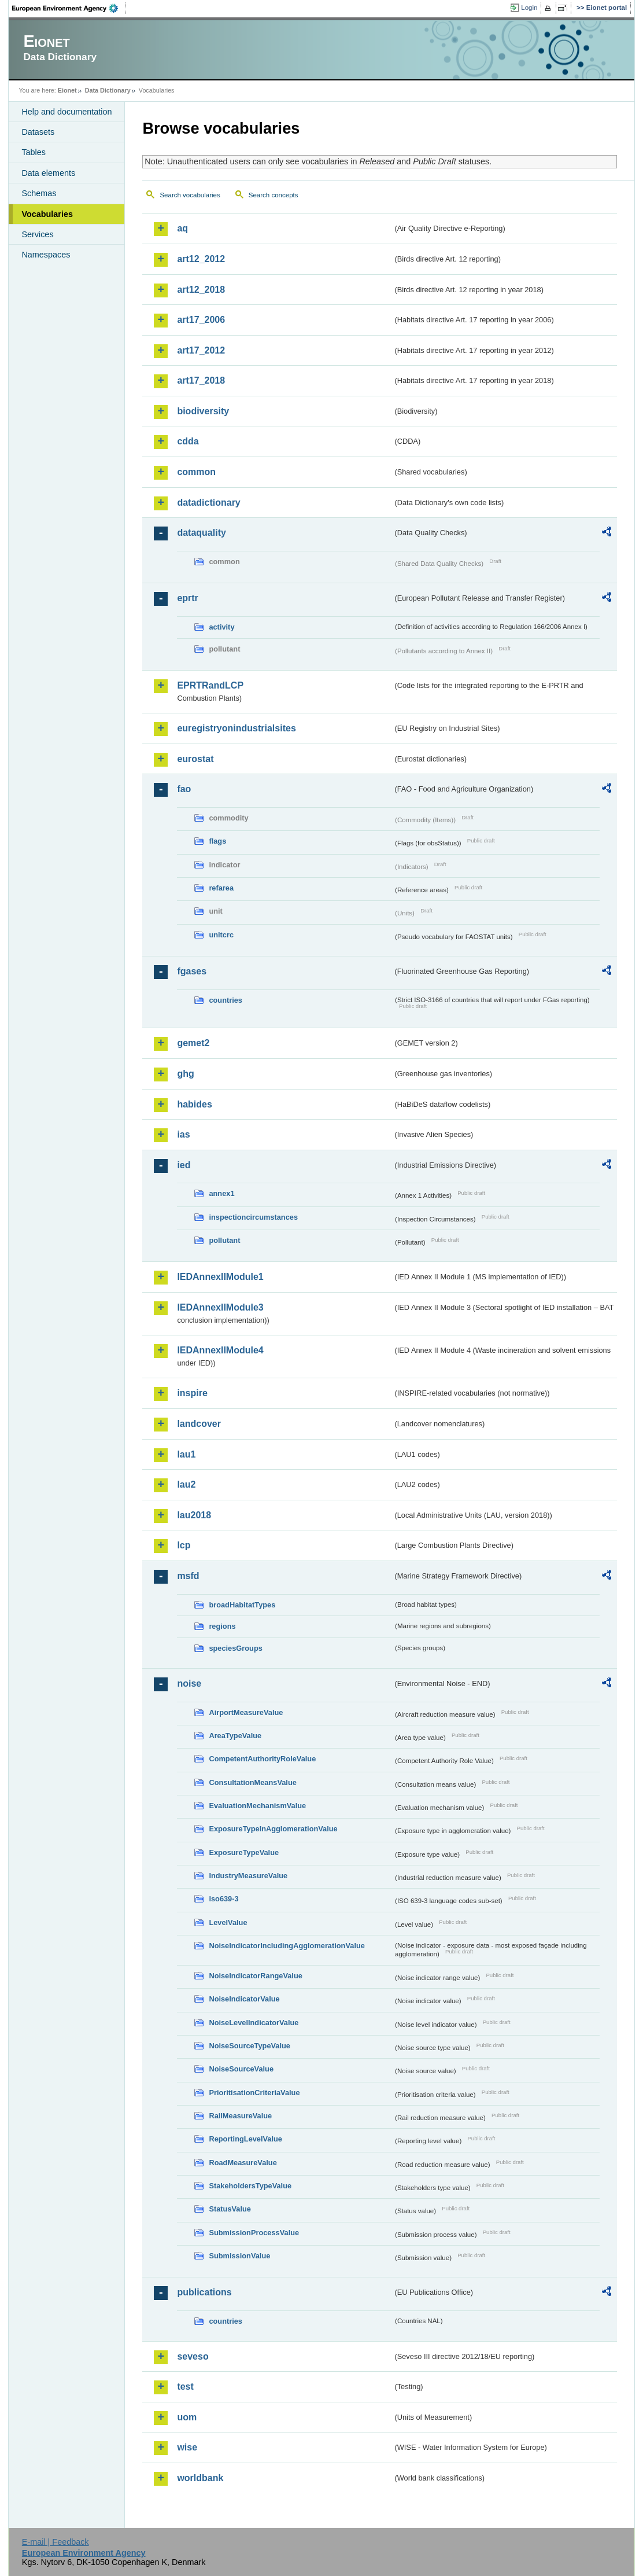 This screenshot has height=2576, width=643. What do you see at coordinates (204, 2292) in the screenshot?
I see `publications` at bounding box center [204, 2292].